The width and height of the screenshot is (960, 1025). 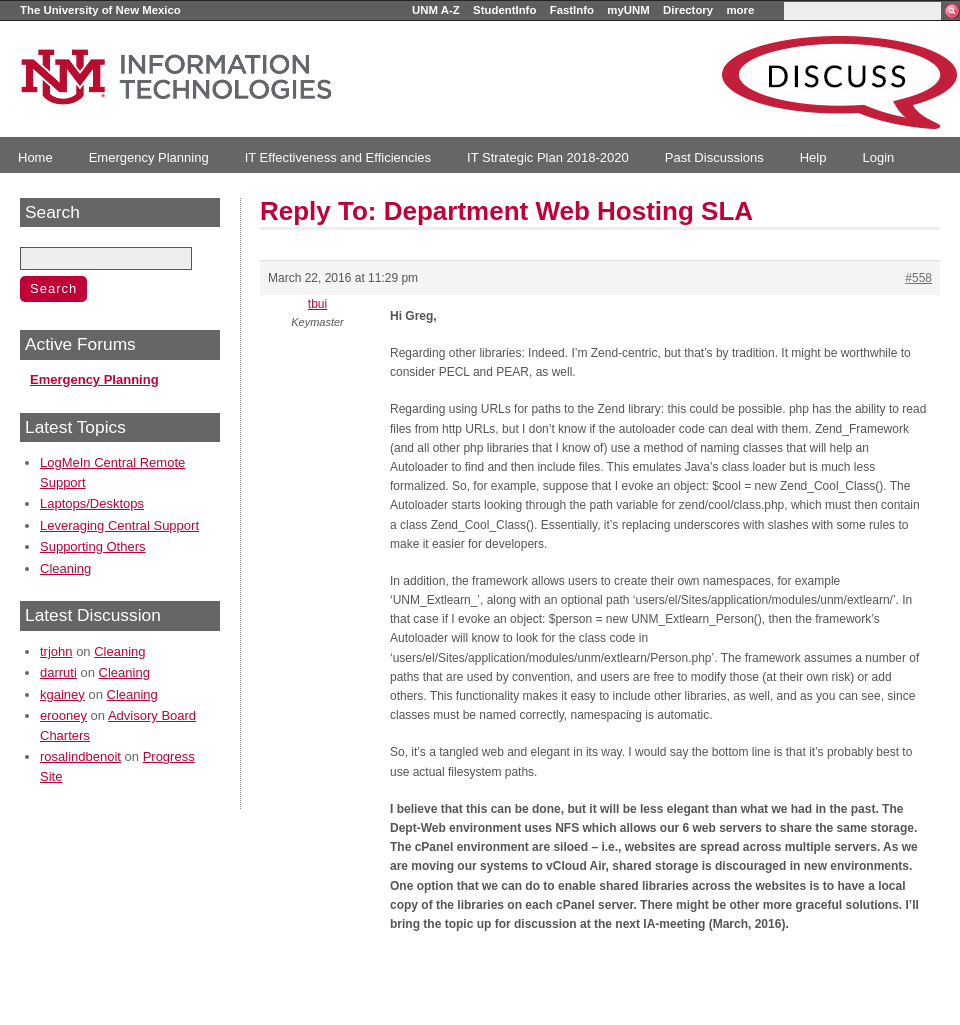 What do you see at coordinates (149, 157) in the screenshot?
I see `Emergency Planning` at bounding box center [149, 157].